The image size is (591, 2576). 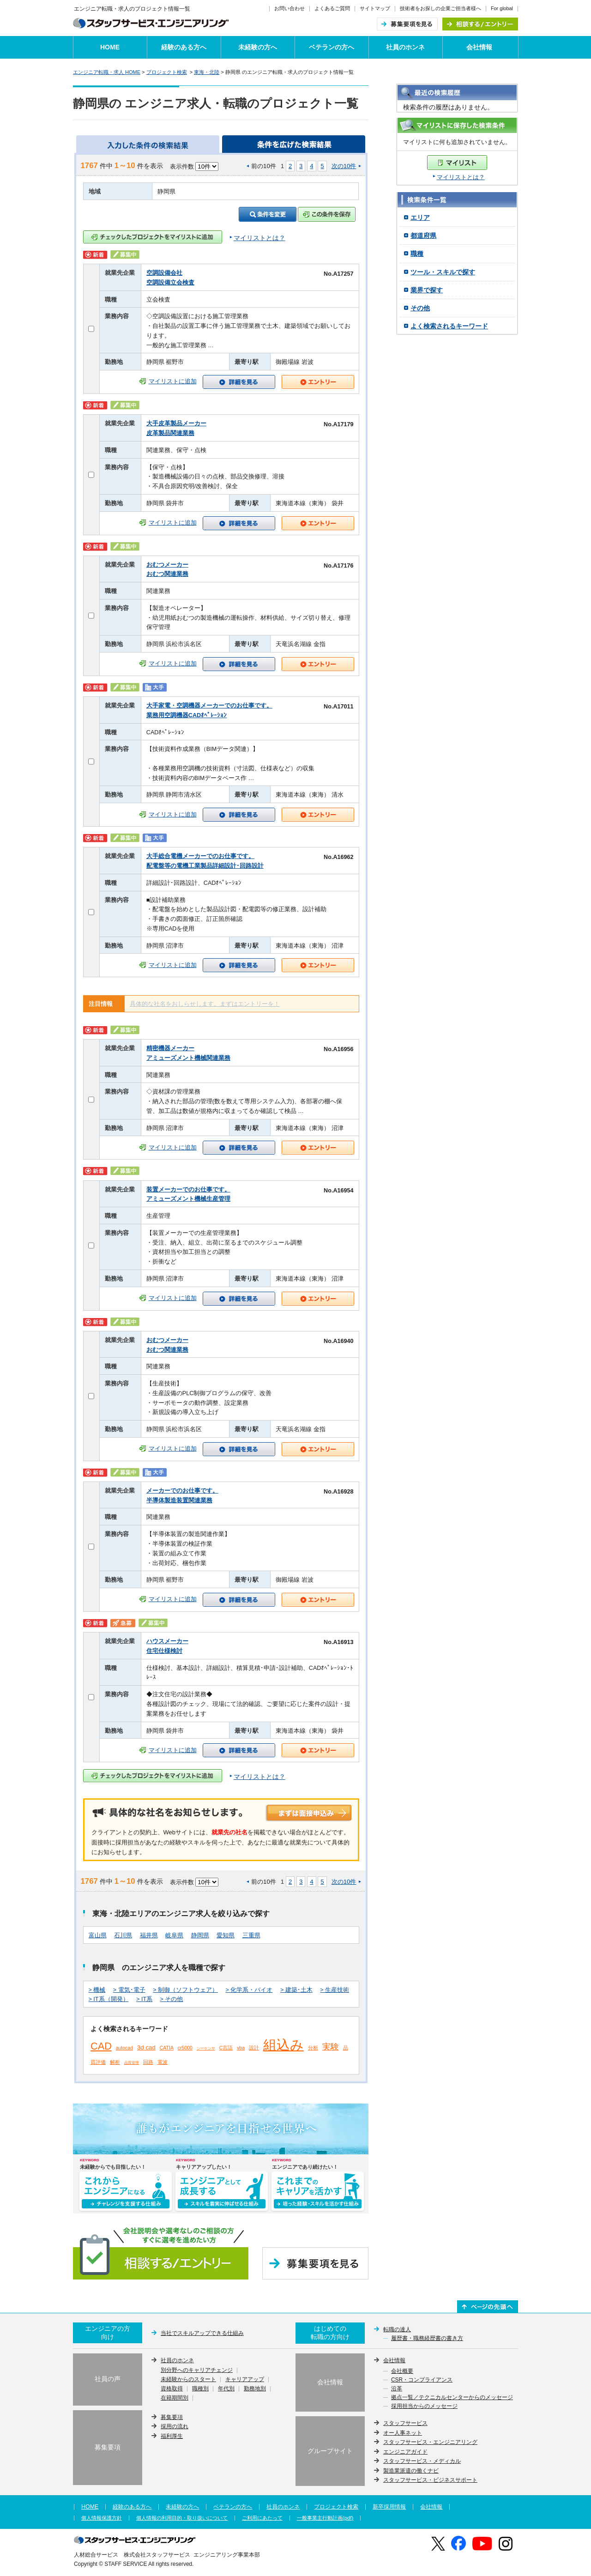 I want to click on > その他, so click(x=171, y=1999).